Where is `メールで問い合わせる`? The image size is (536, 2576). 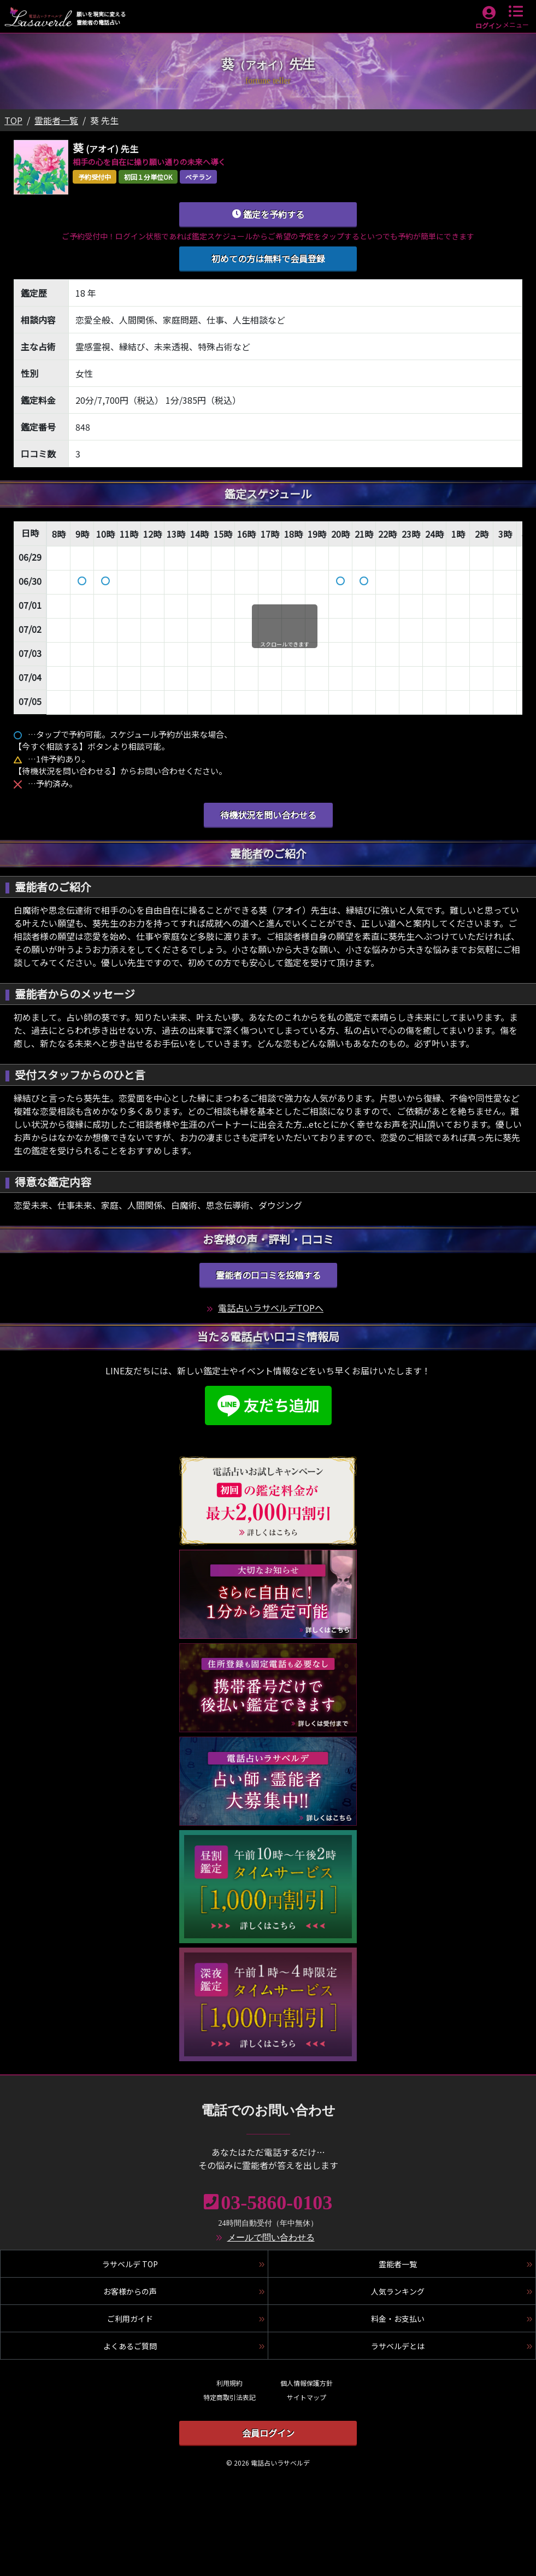 メールで問い合わせる is located at coordinates (271, 2237).